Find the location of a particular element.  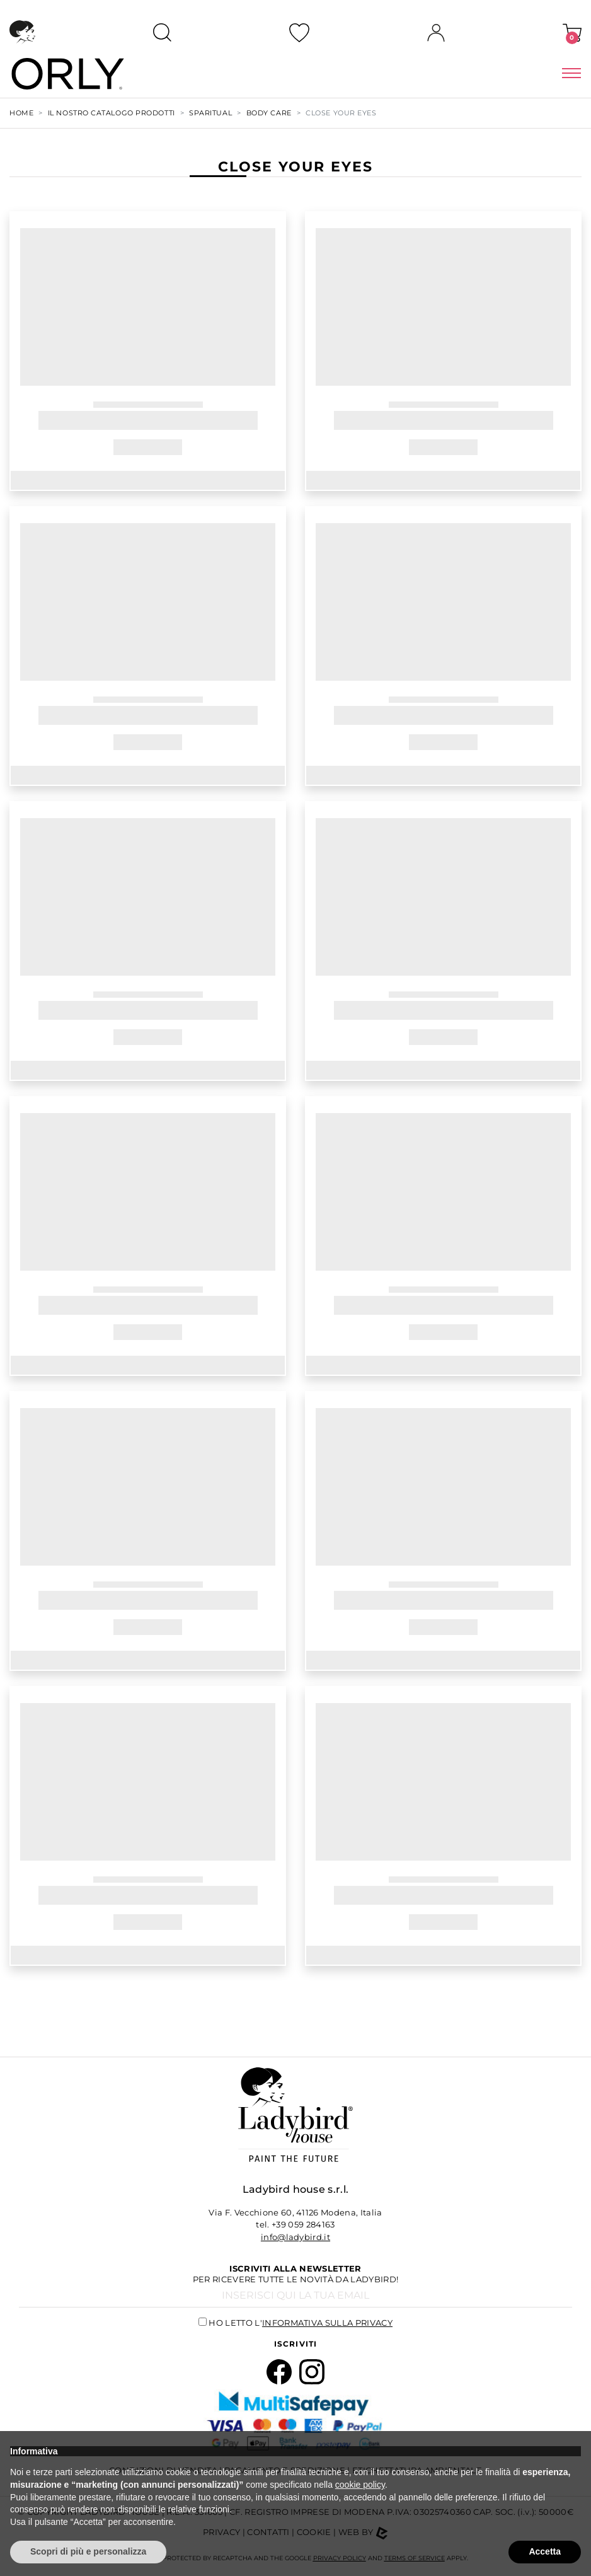

Il nostro Catalogo Prodotti is located at coordinates (111, 112).